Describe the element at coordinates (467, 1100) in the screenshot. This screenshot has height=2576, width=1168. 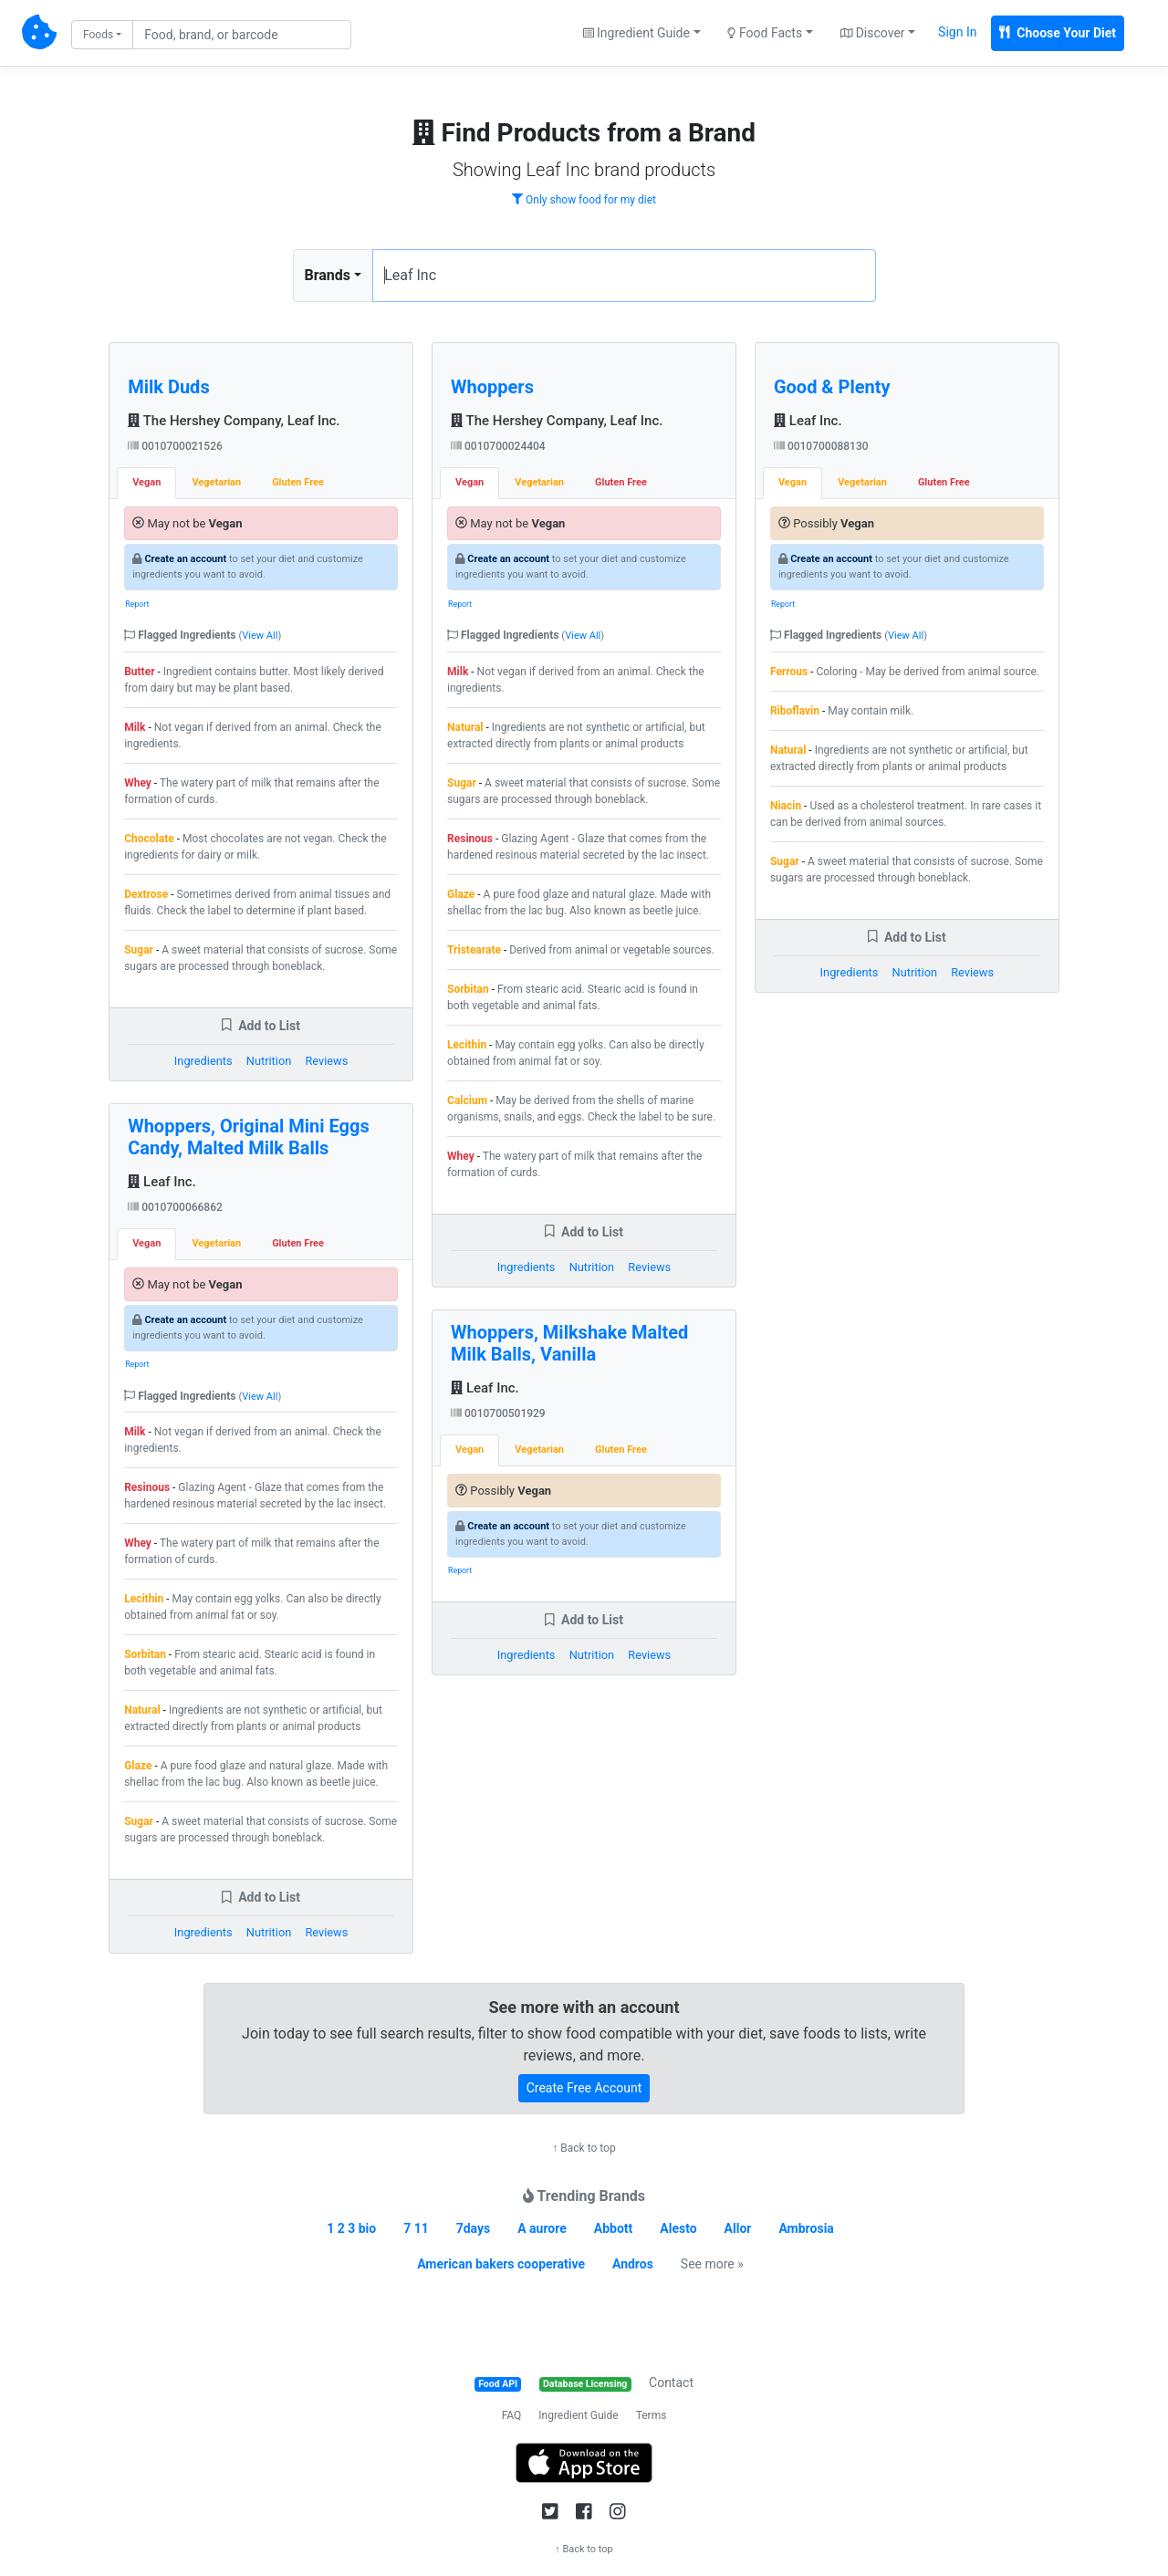
I see `Calcium` at that location.